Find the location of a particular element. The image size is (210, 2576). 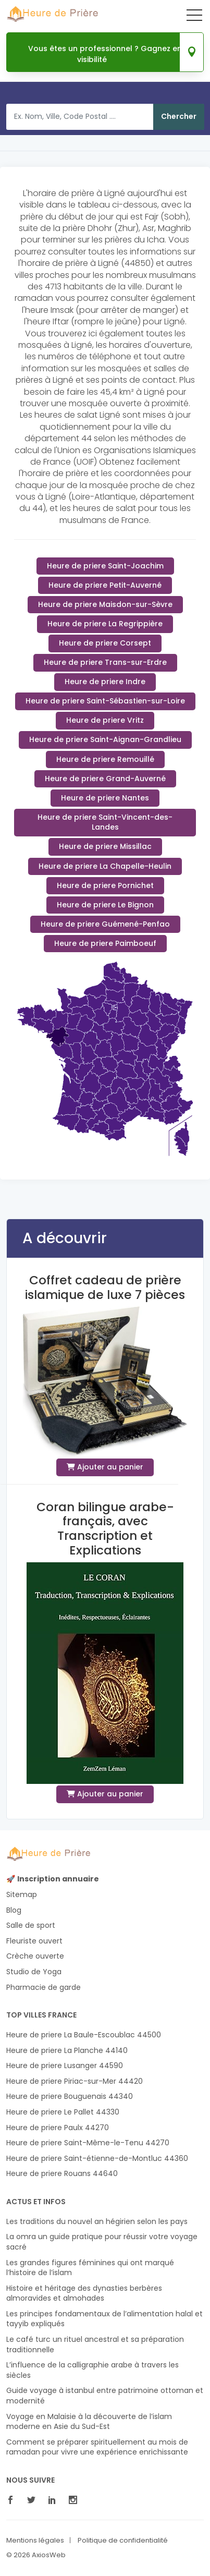

Heure de priere Nantes is located at coordinates (105, 798).